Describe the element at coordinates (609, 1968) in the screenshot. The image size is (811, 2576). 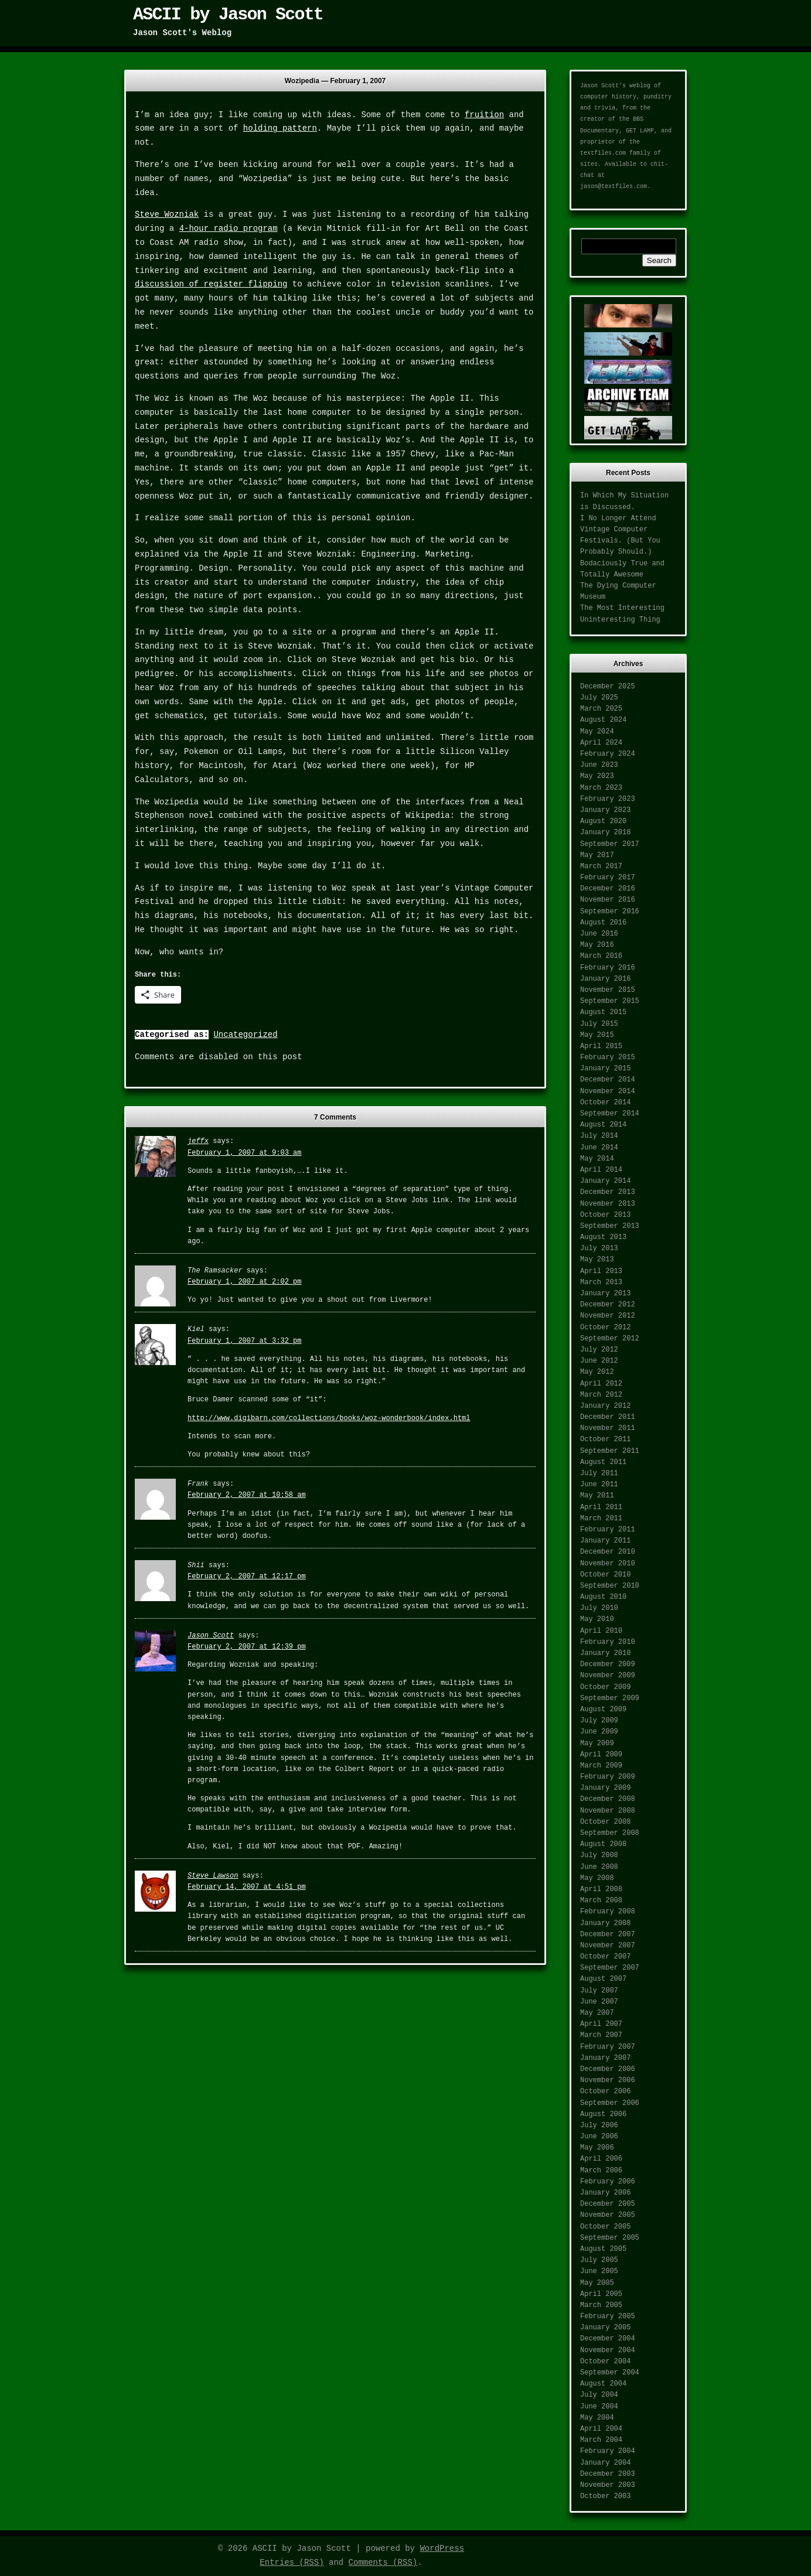
I see `September 2007` at that location.